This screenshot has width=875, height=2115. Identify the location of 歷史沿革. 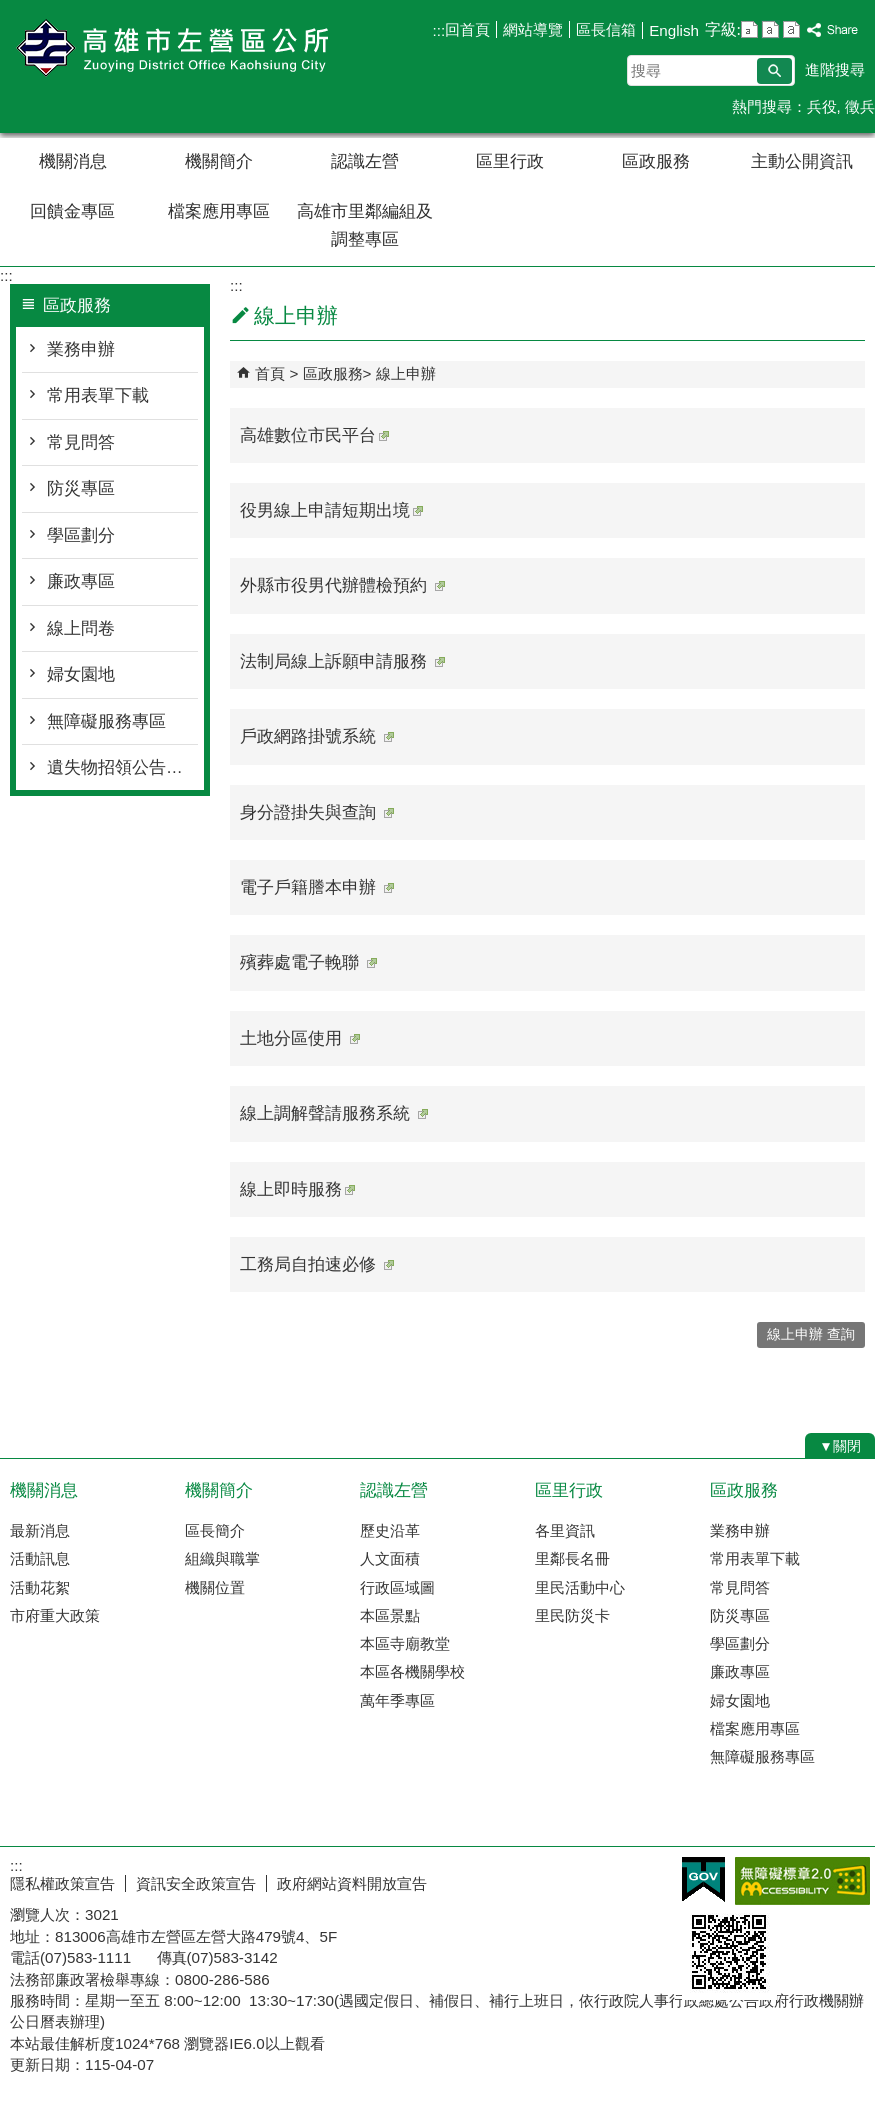
(390, 1530).